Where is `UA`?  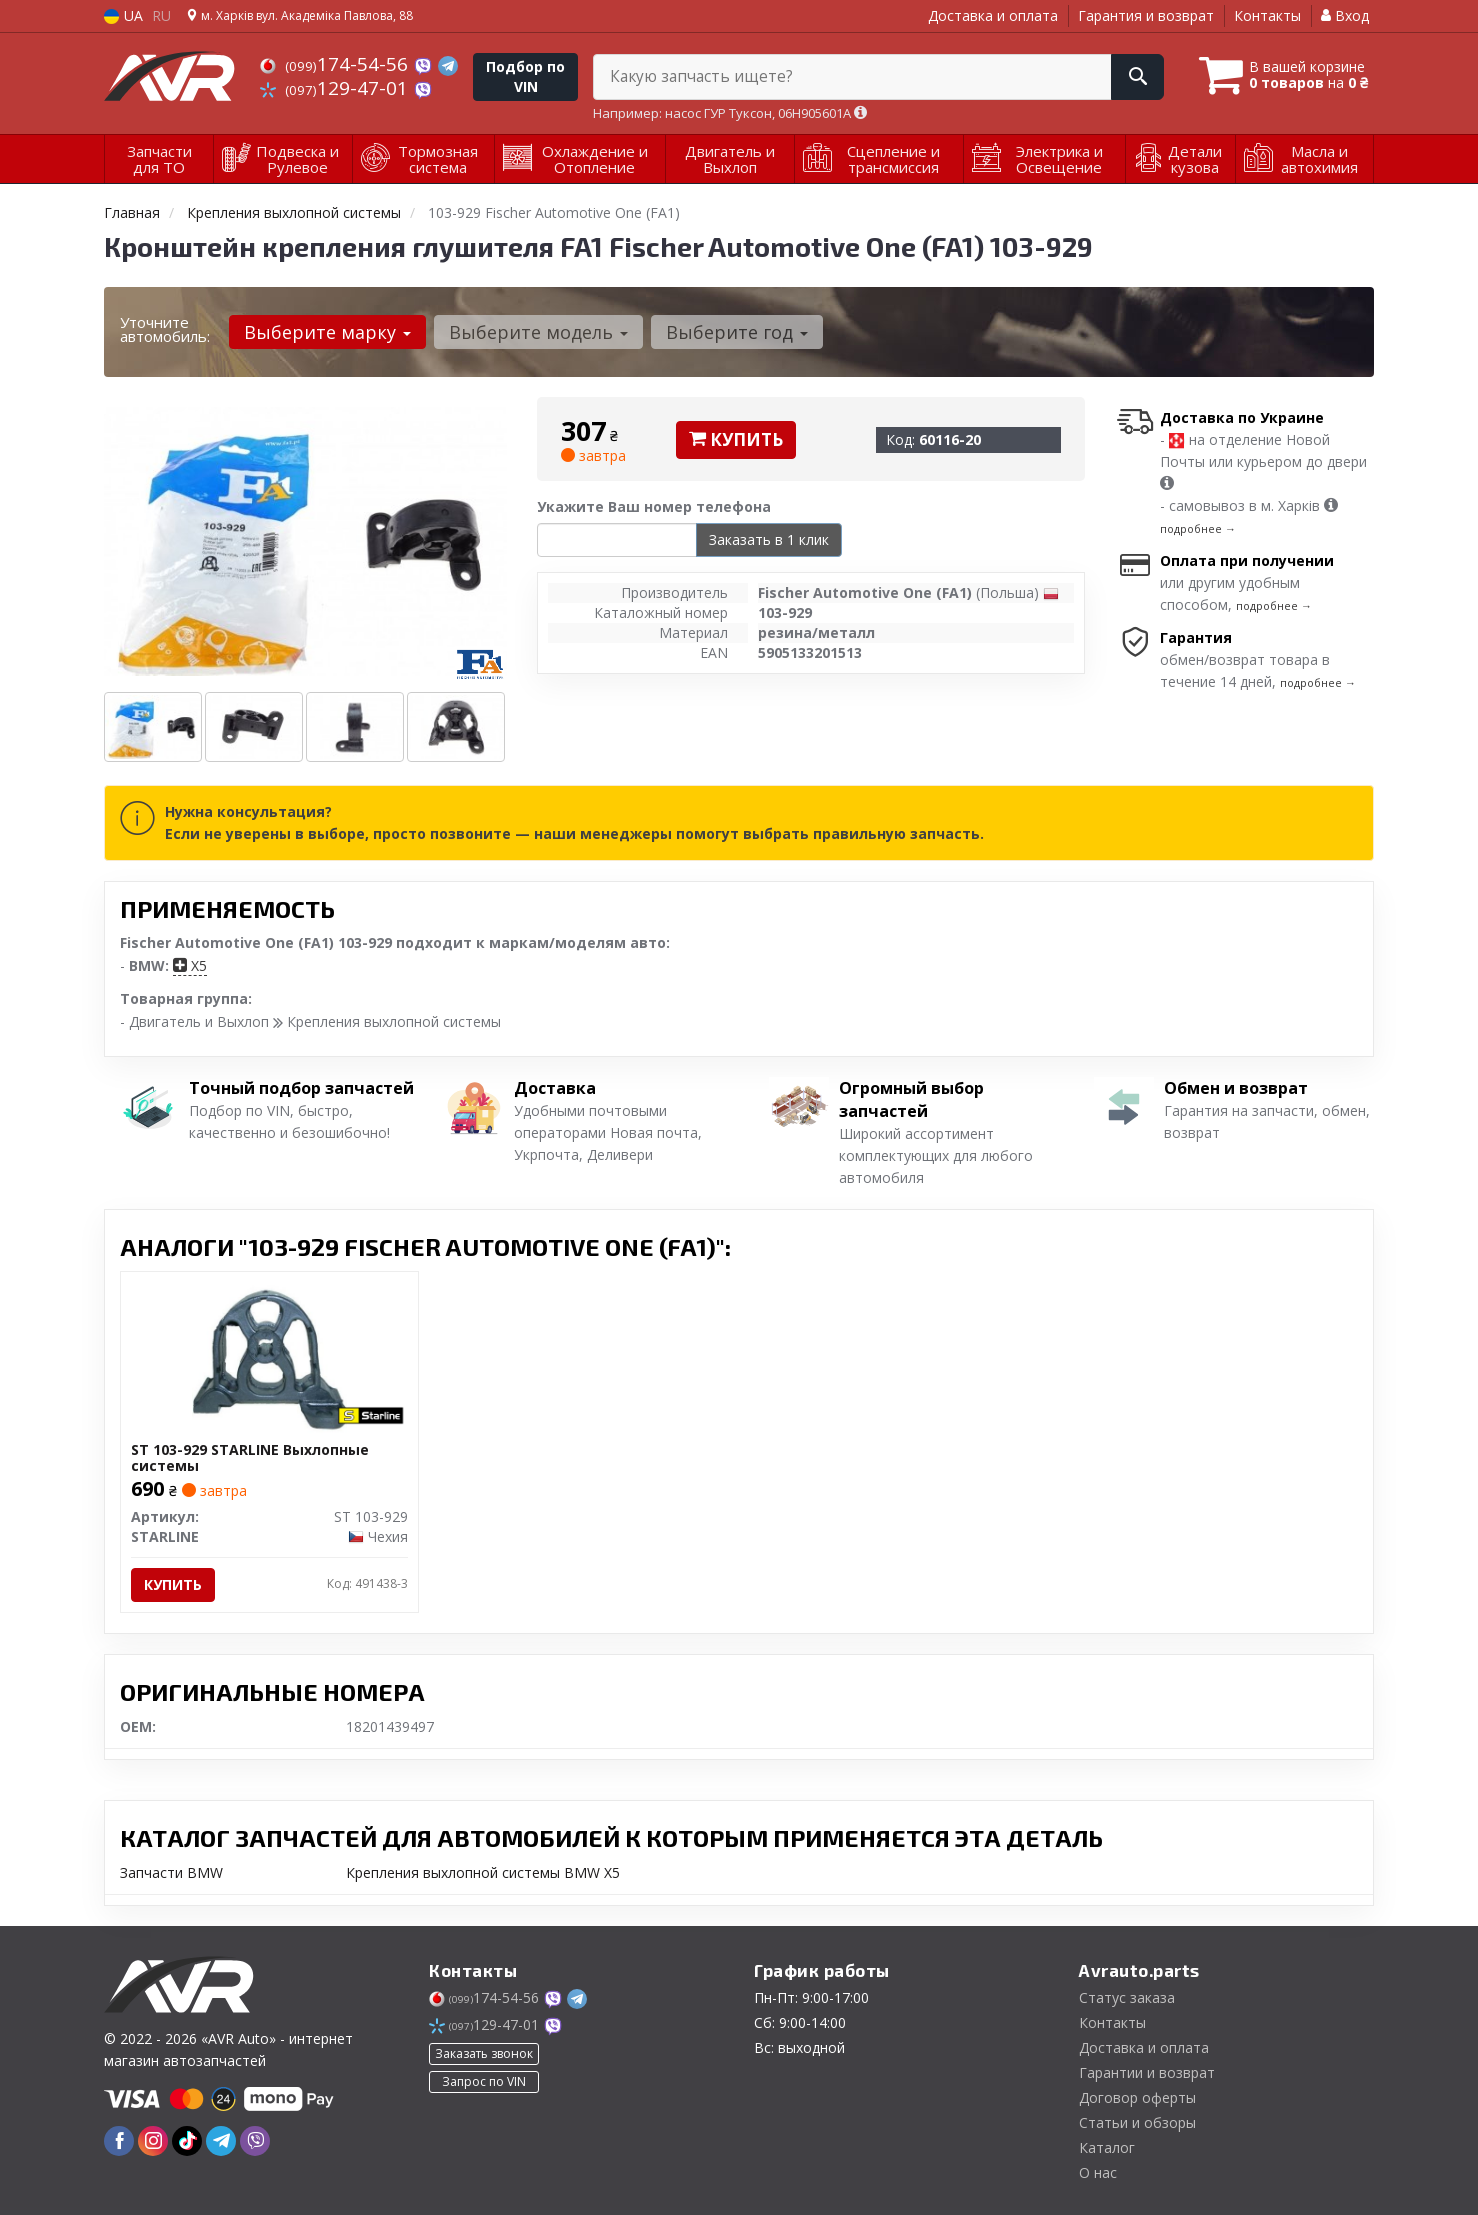
UA is located at coordinates (123, 15).